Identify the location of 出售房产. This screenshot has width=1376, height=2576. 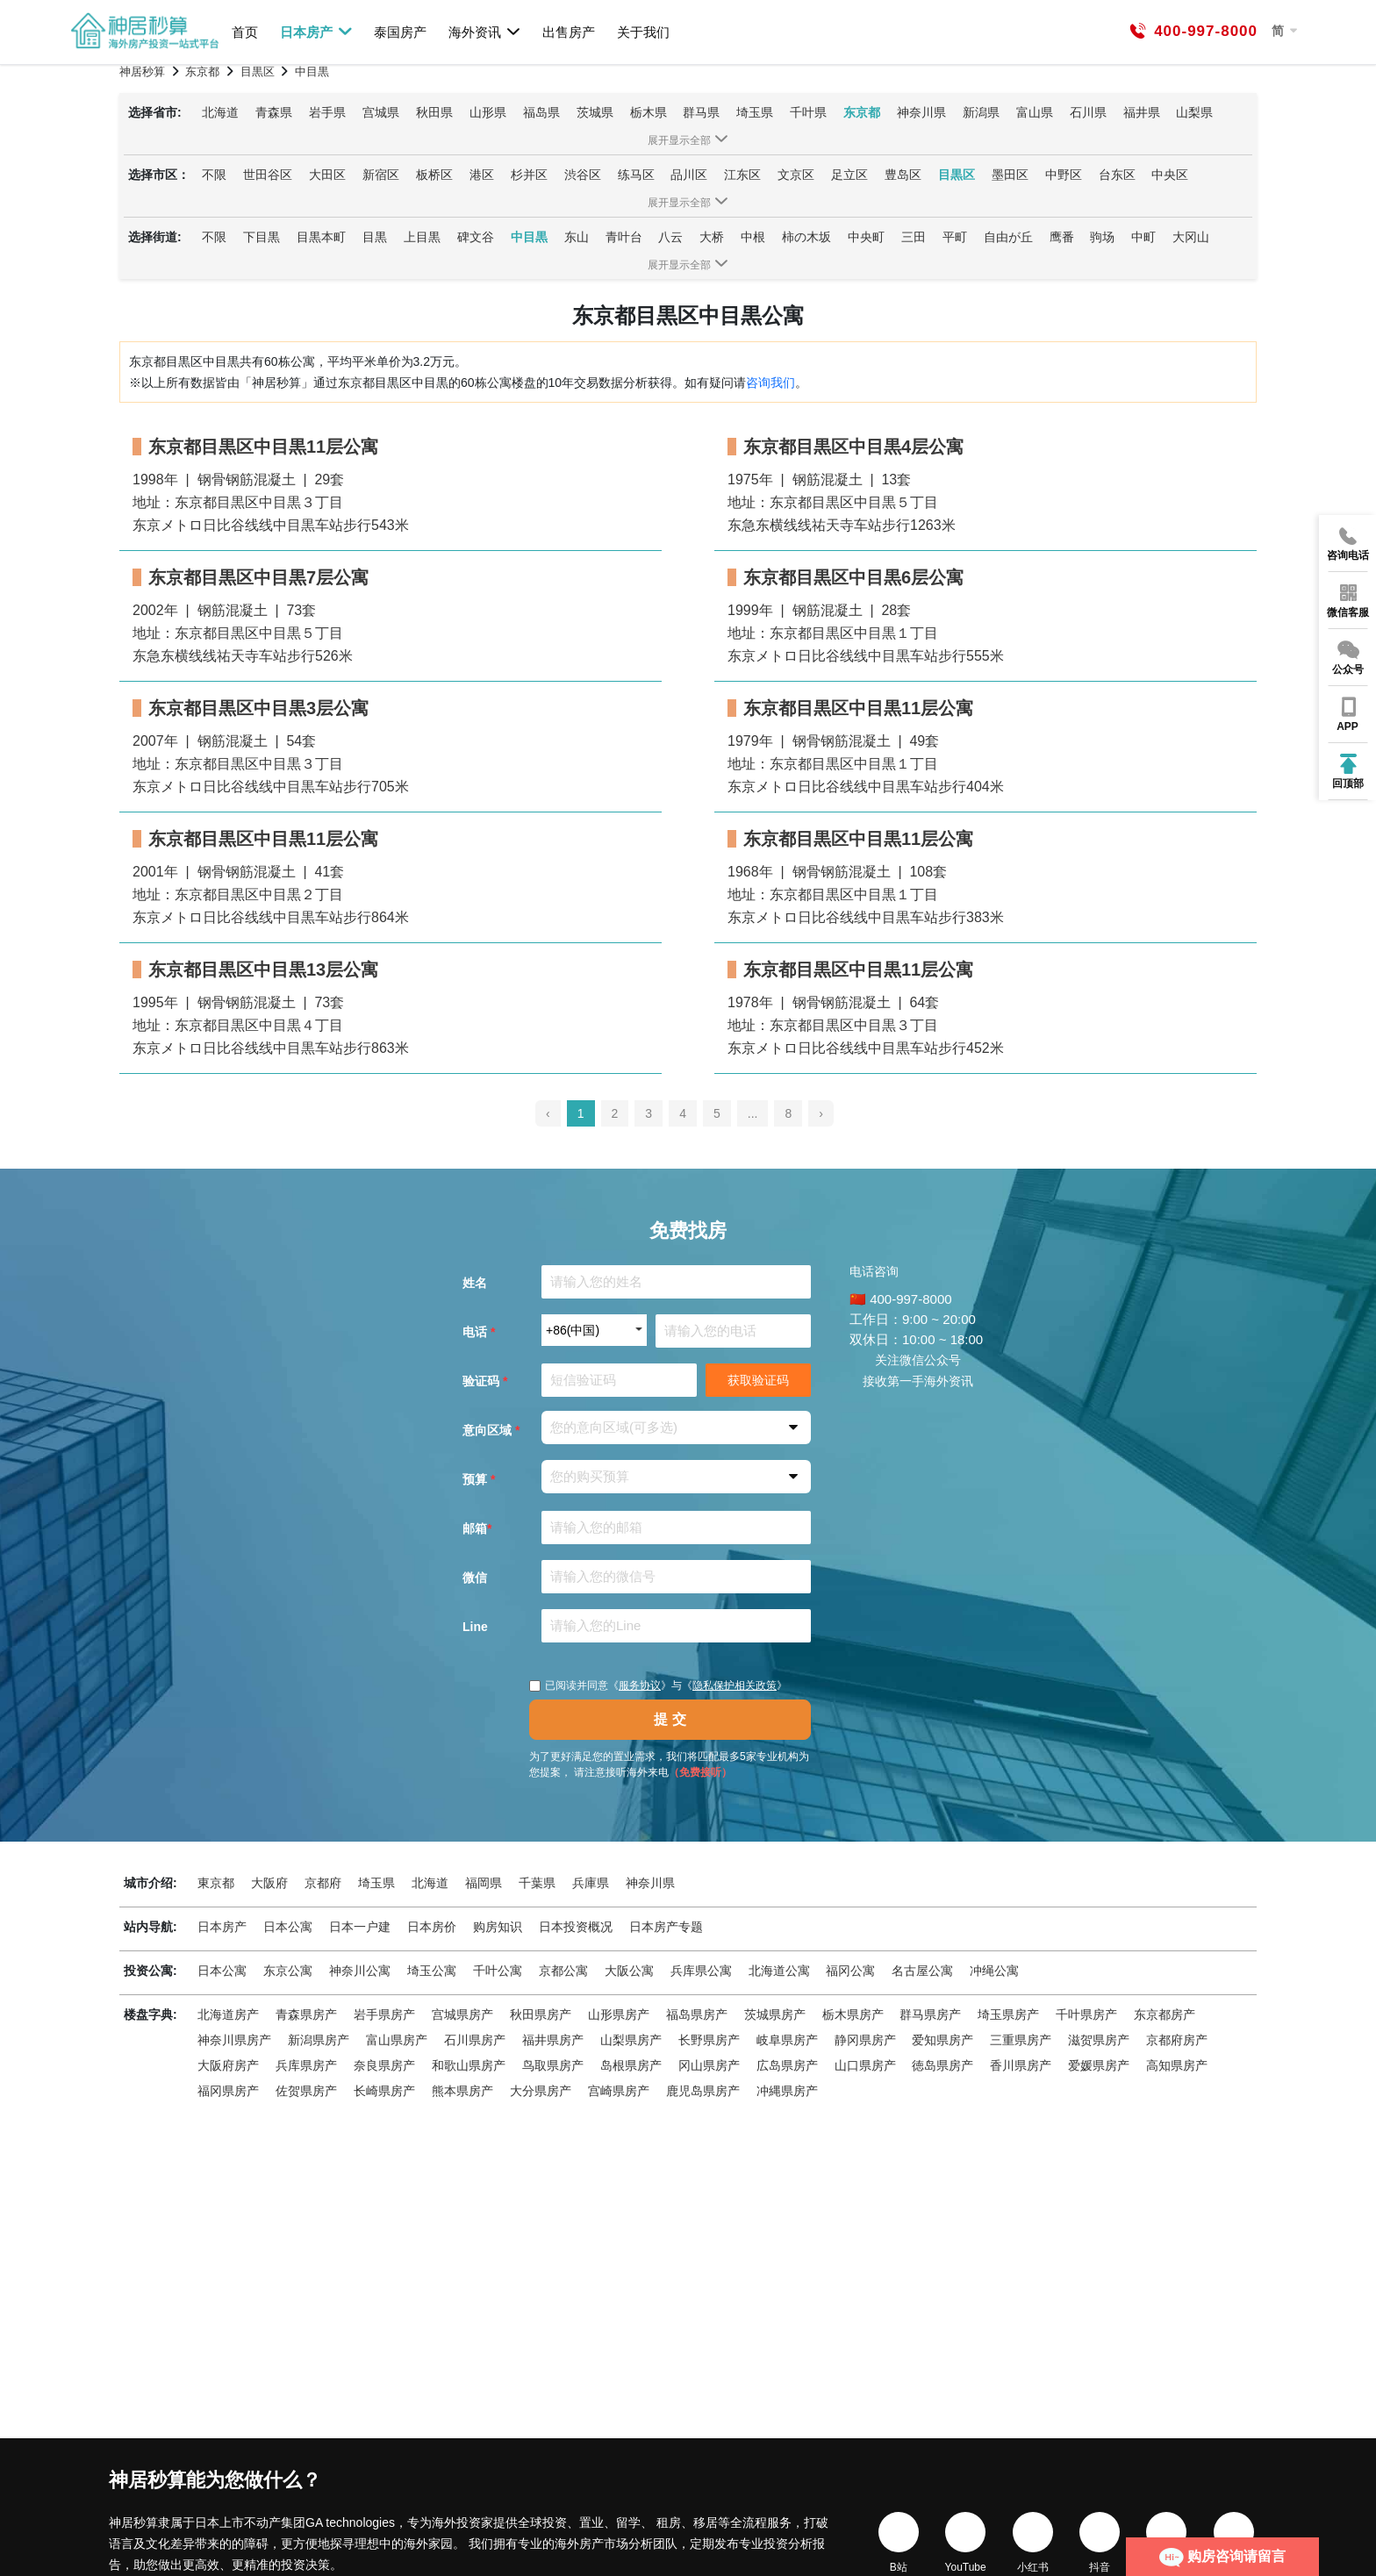
(568, 32).